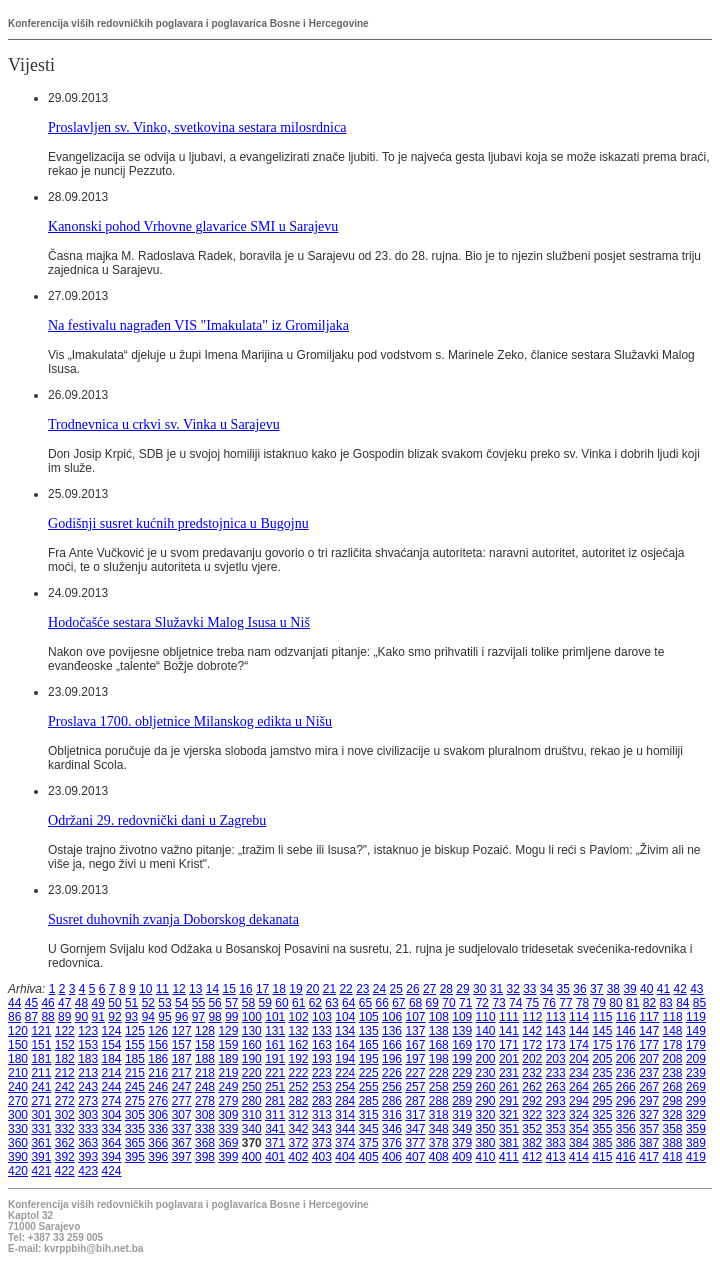 This screenshot has height=1264, width=720. Describe the element at coordinates (665, 1003) in the screenshot. I see `83` at that location.